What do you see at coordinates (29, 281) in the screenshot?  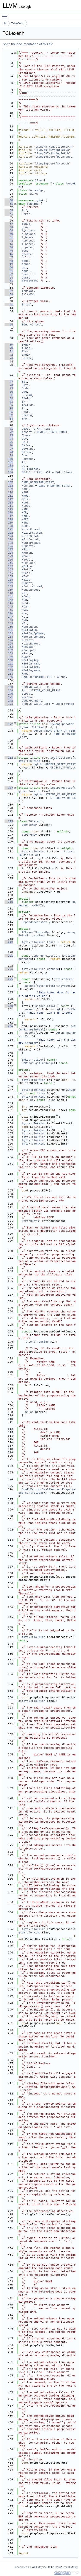 I see `dotdotdot` at bounding box center [29, 281].